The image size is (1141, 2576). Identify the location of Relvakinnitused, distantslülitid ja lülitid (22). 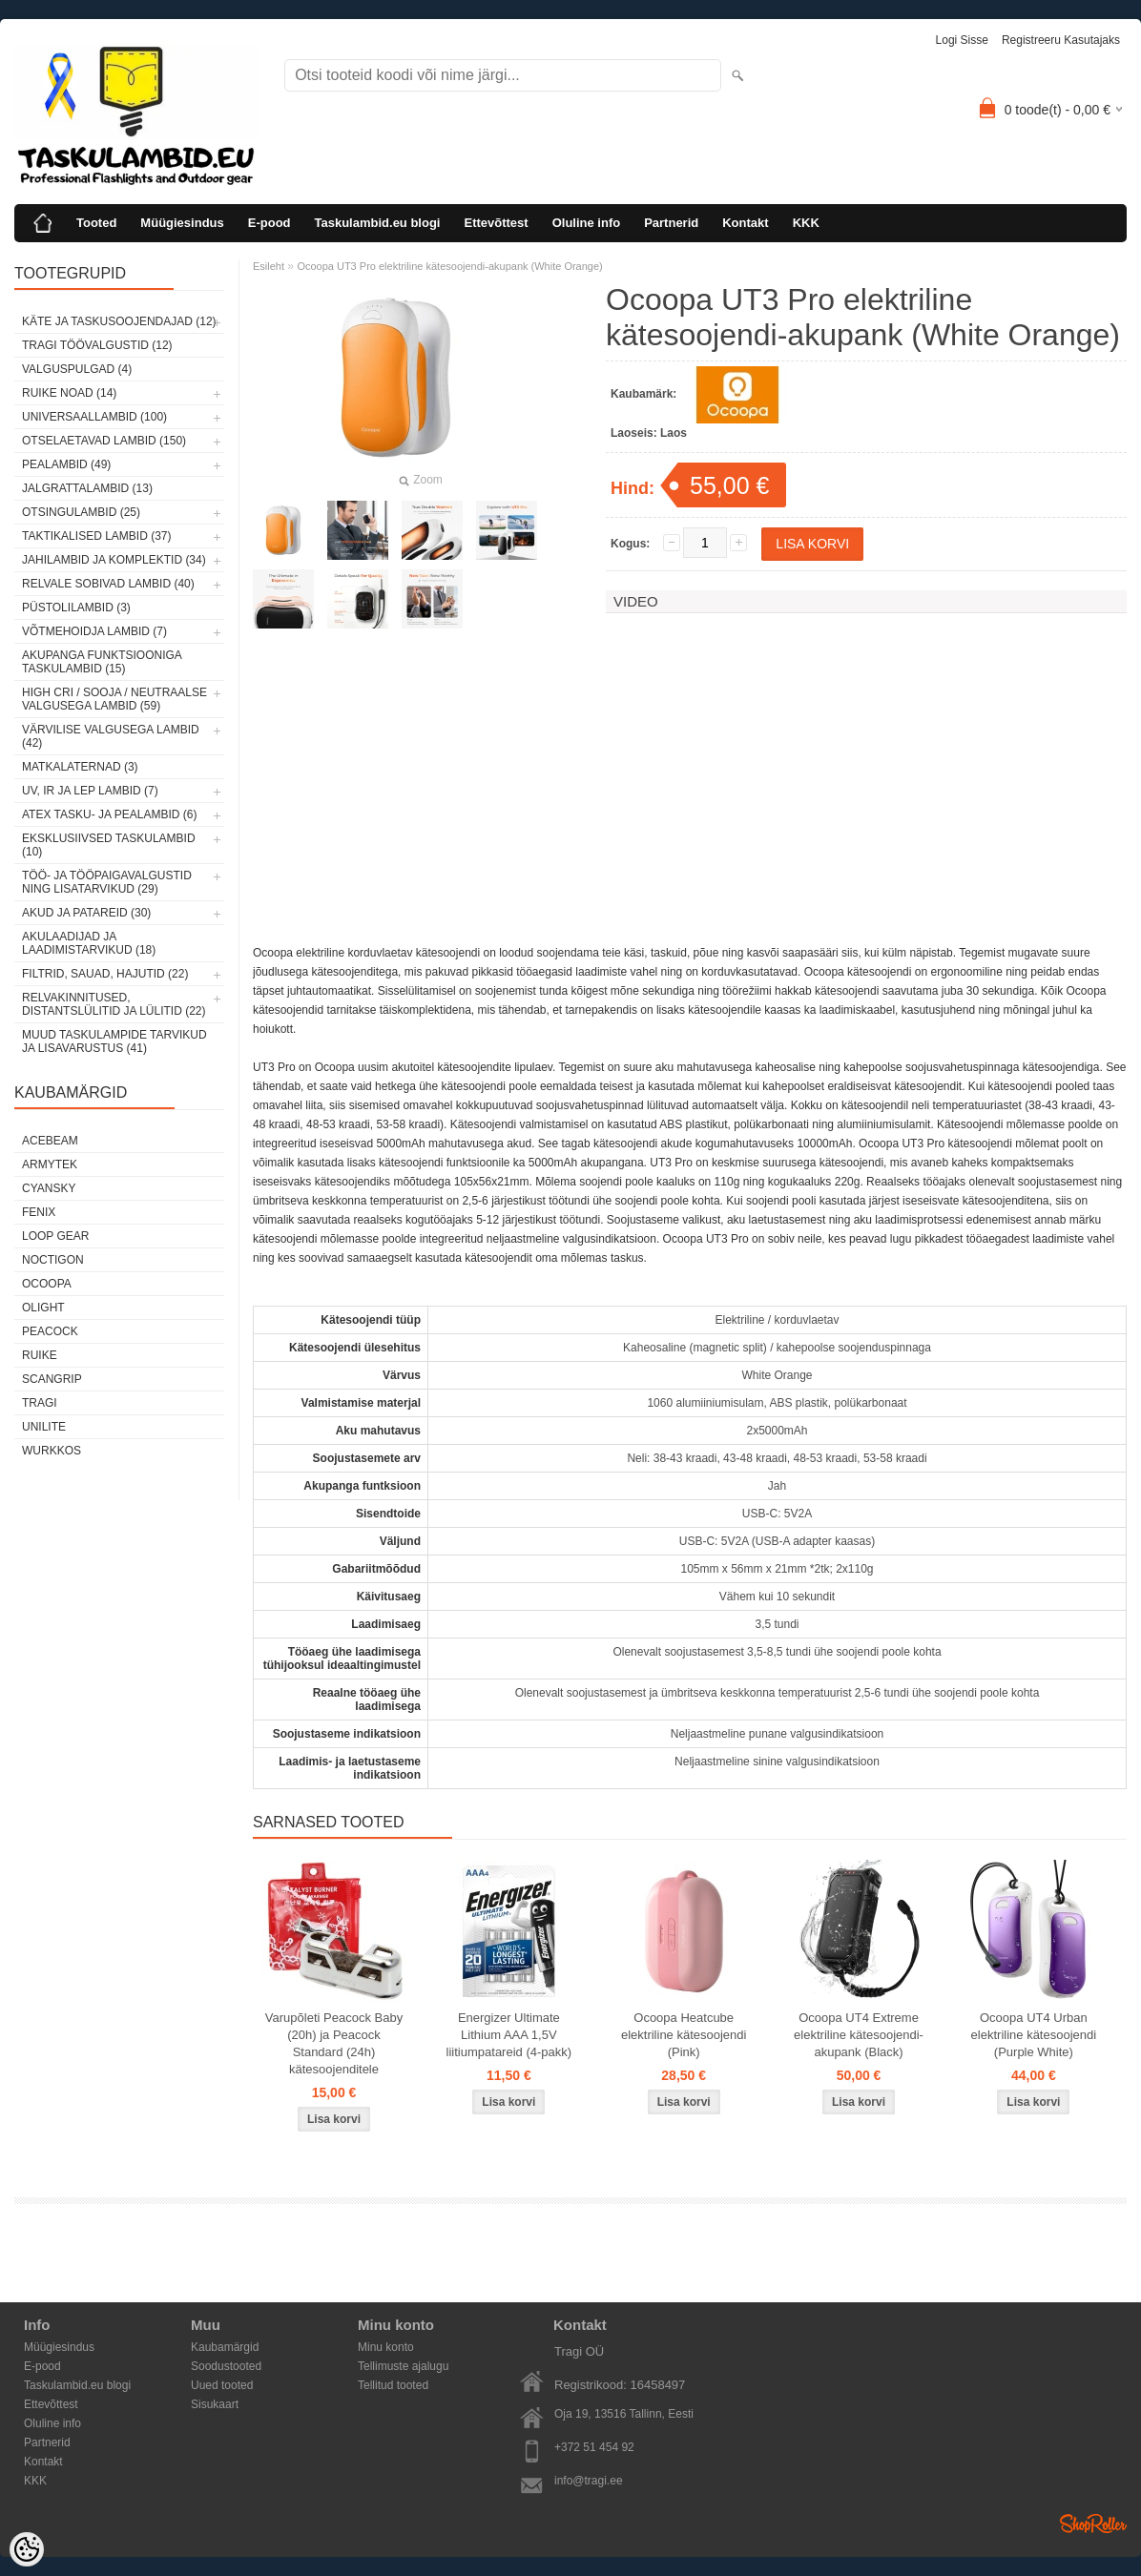
(114, 1004).